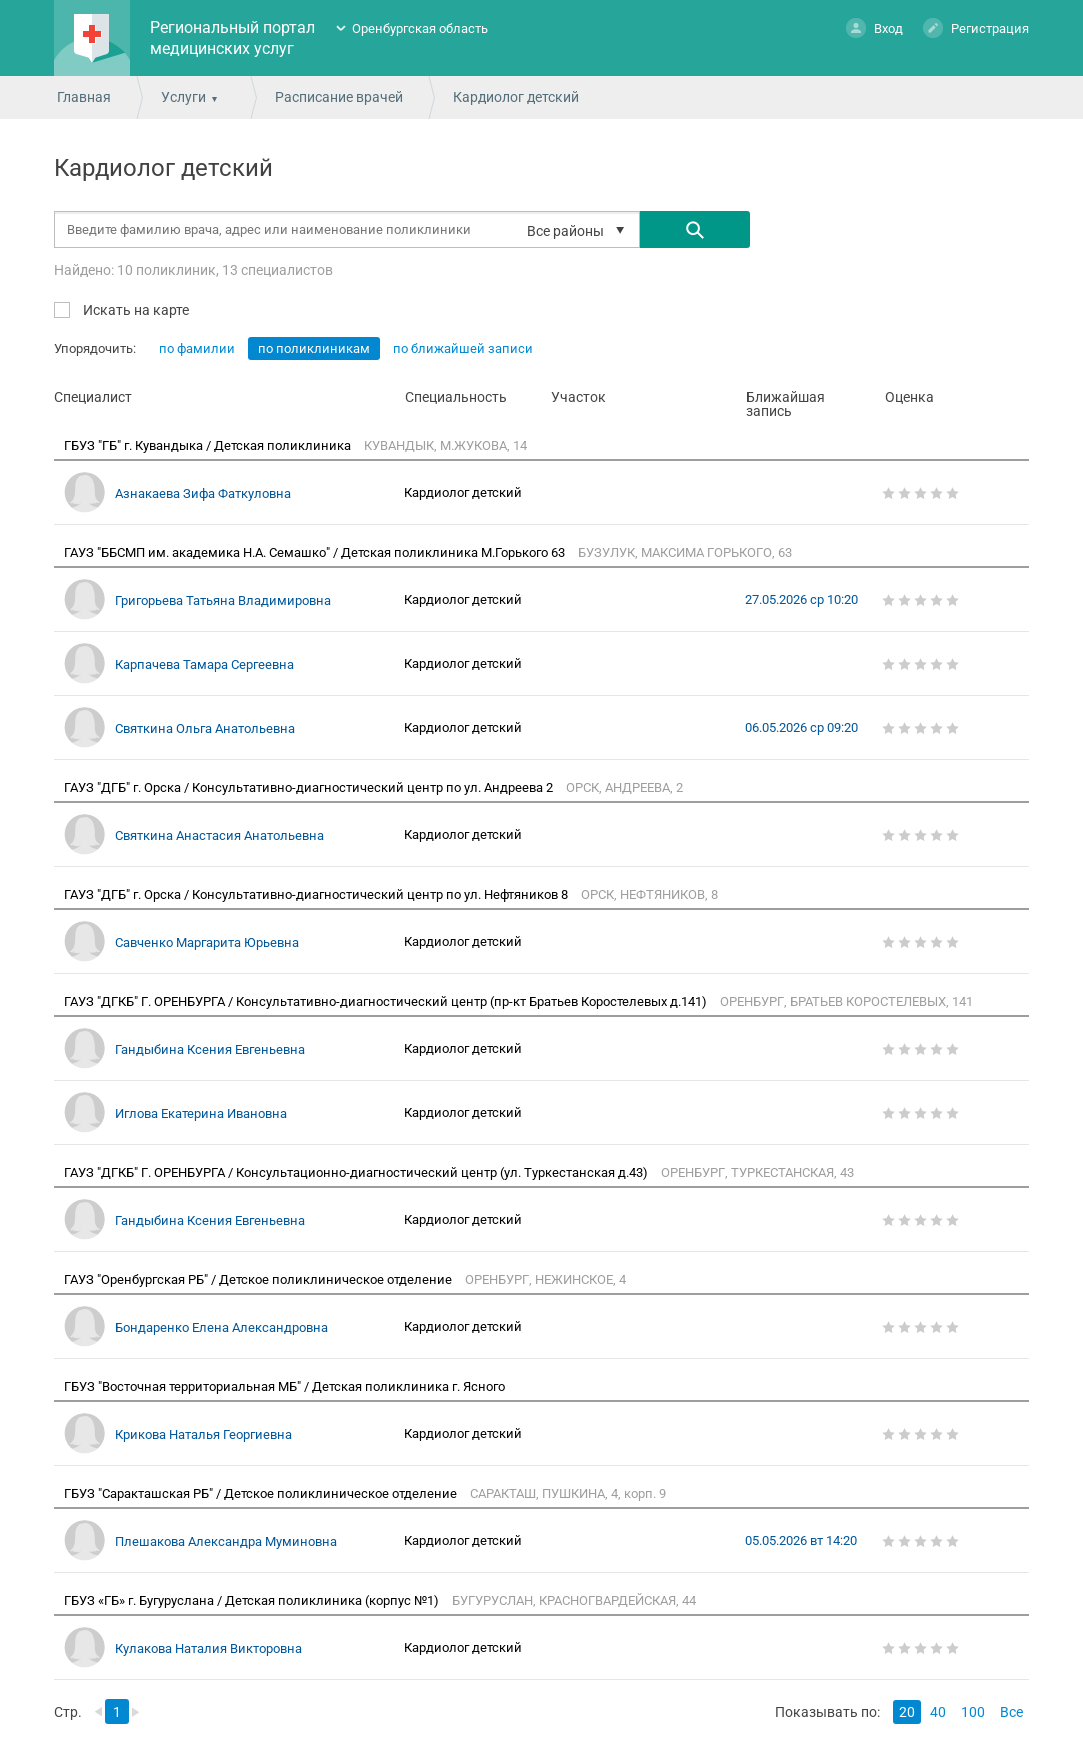 Image resolution: width=1083 pixels, height=1745 pixels. What do you see at coordinates (420, 28) in the screenshot?
I see `Оренбургская область` at bounding box center [420, 28].